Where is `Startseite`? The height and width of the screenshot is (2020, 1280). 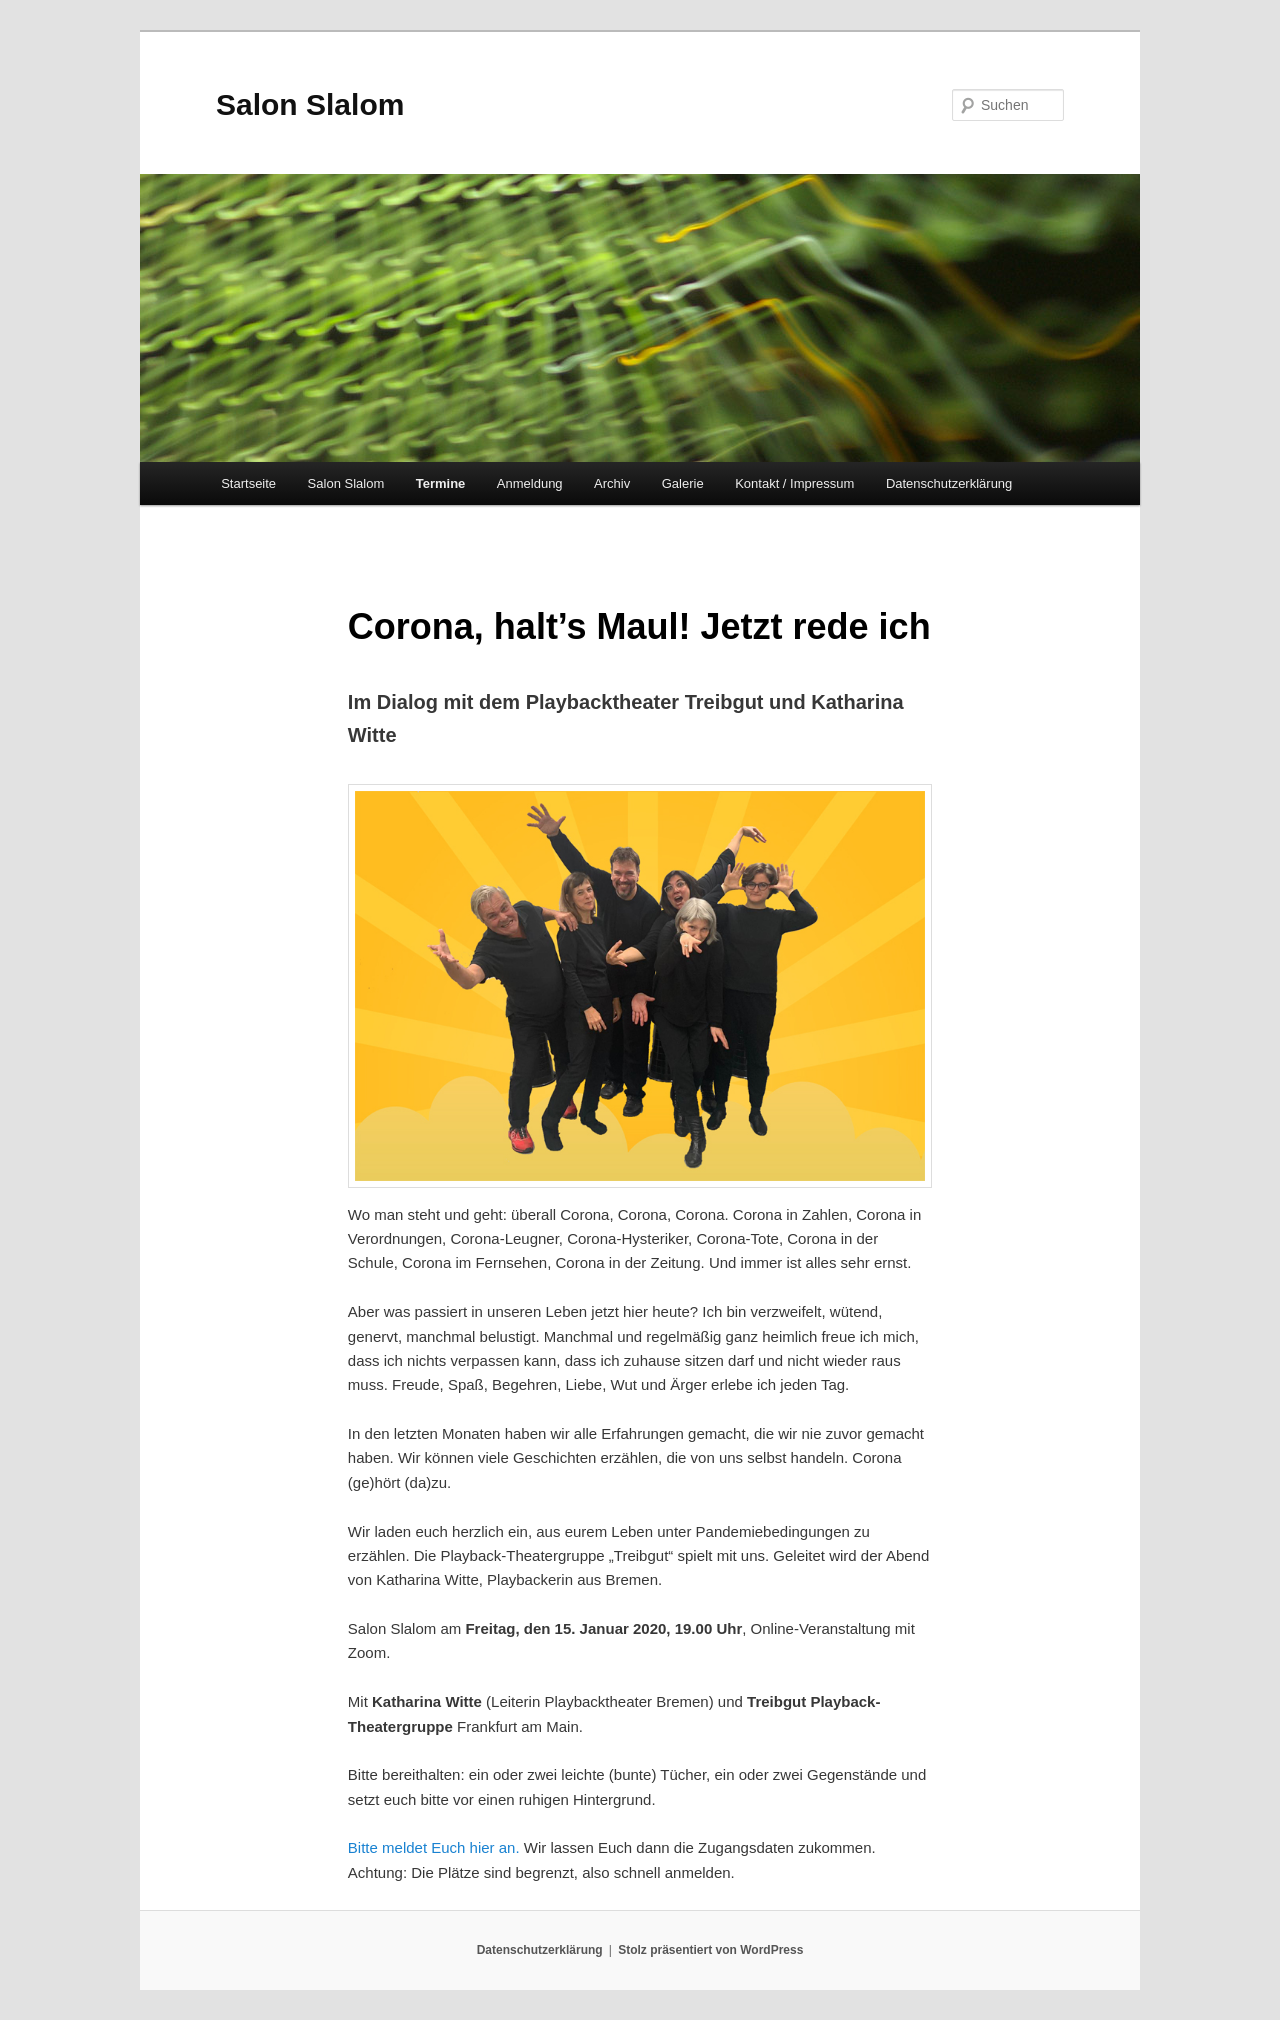 Startseite is located at coordinates (248, 483).